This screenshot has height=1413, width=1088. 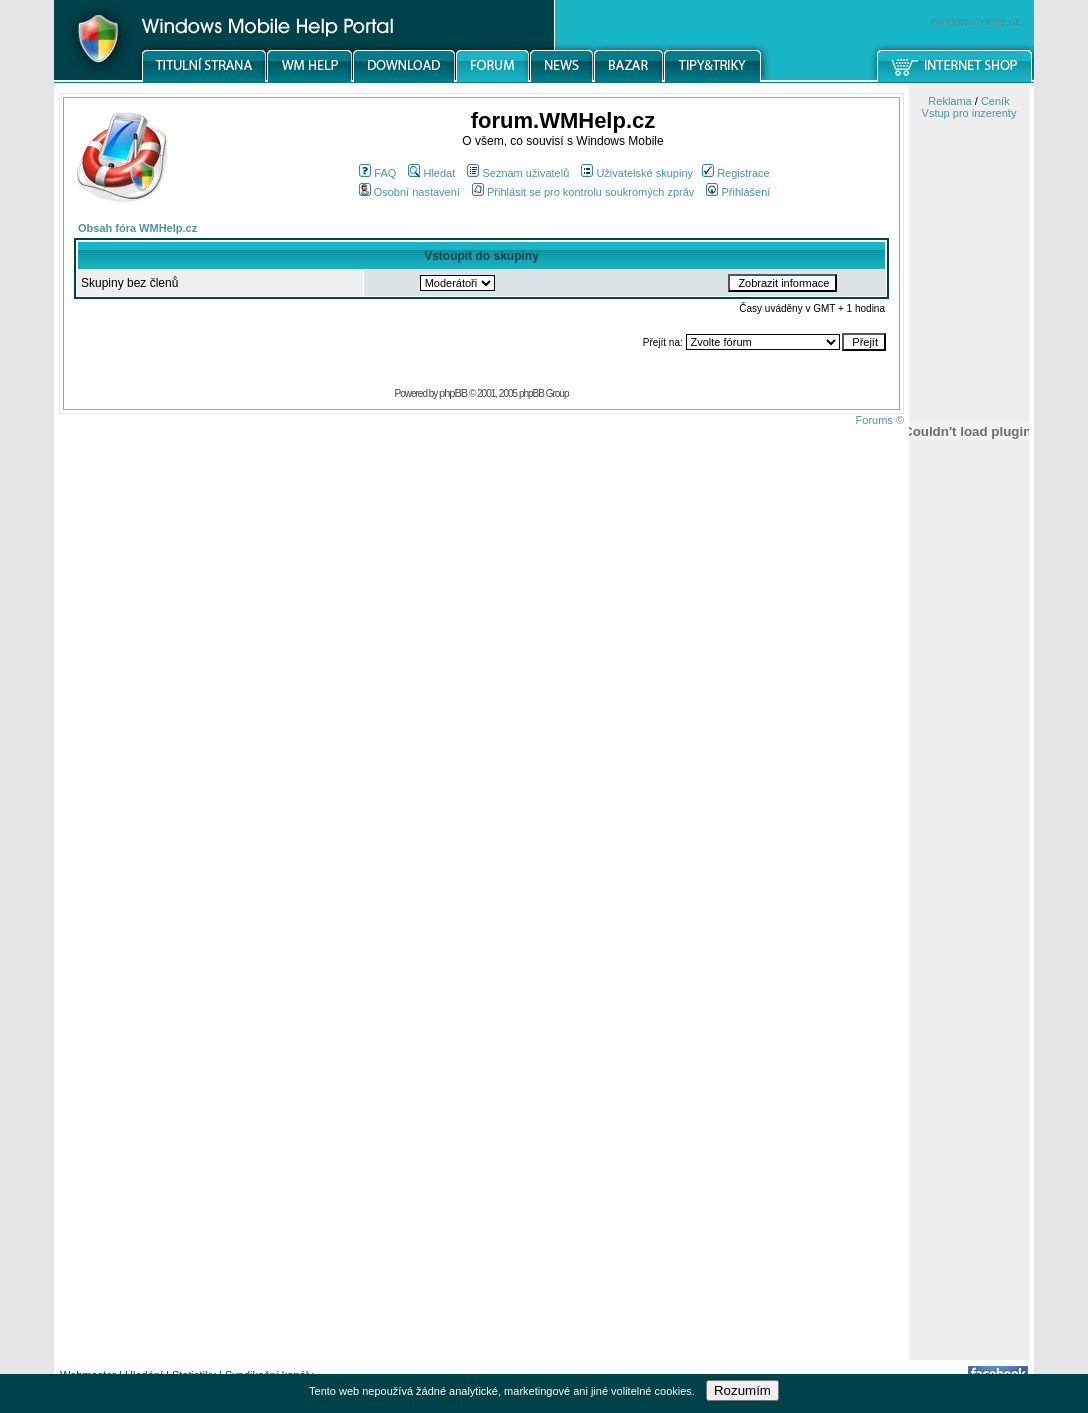 What do you see at coordinates (409, 192) in the screenshot?
I see `Osobní nastavení` at bounding box center [409, 192].